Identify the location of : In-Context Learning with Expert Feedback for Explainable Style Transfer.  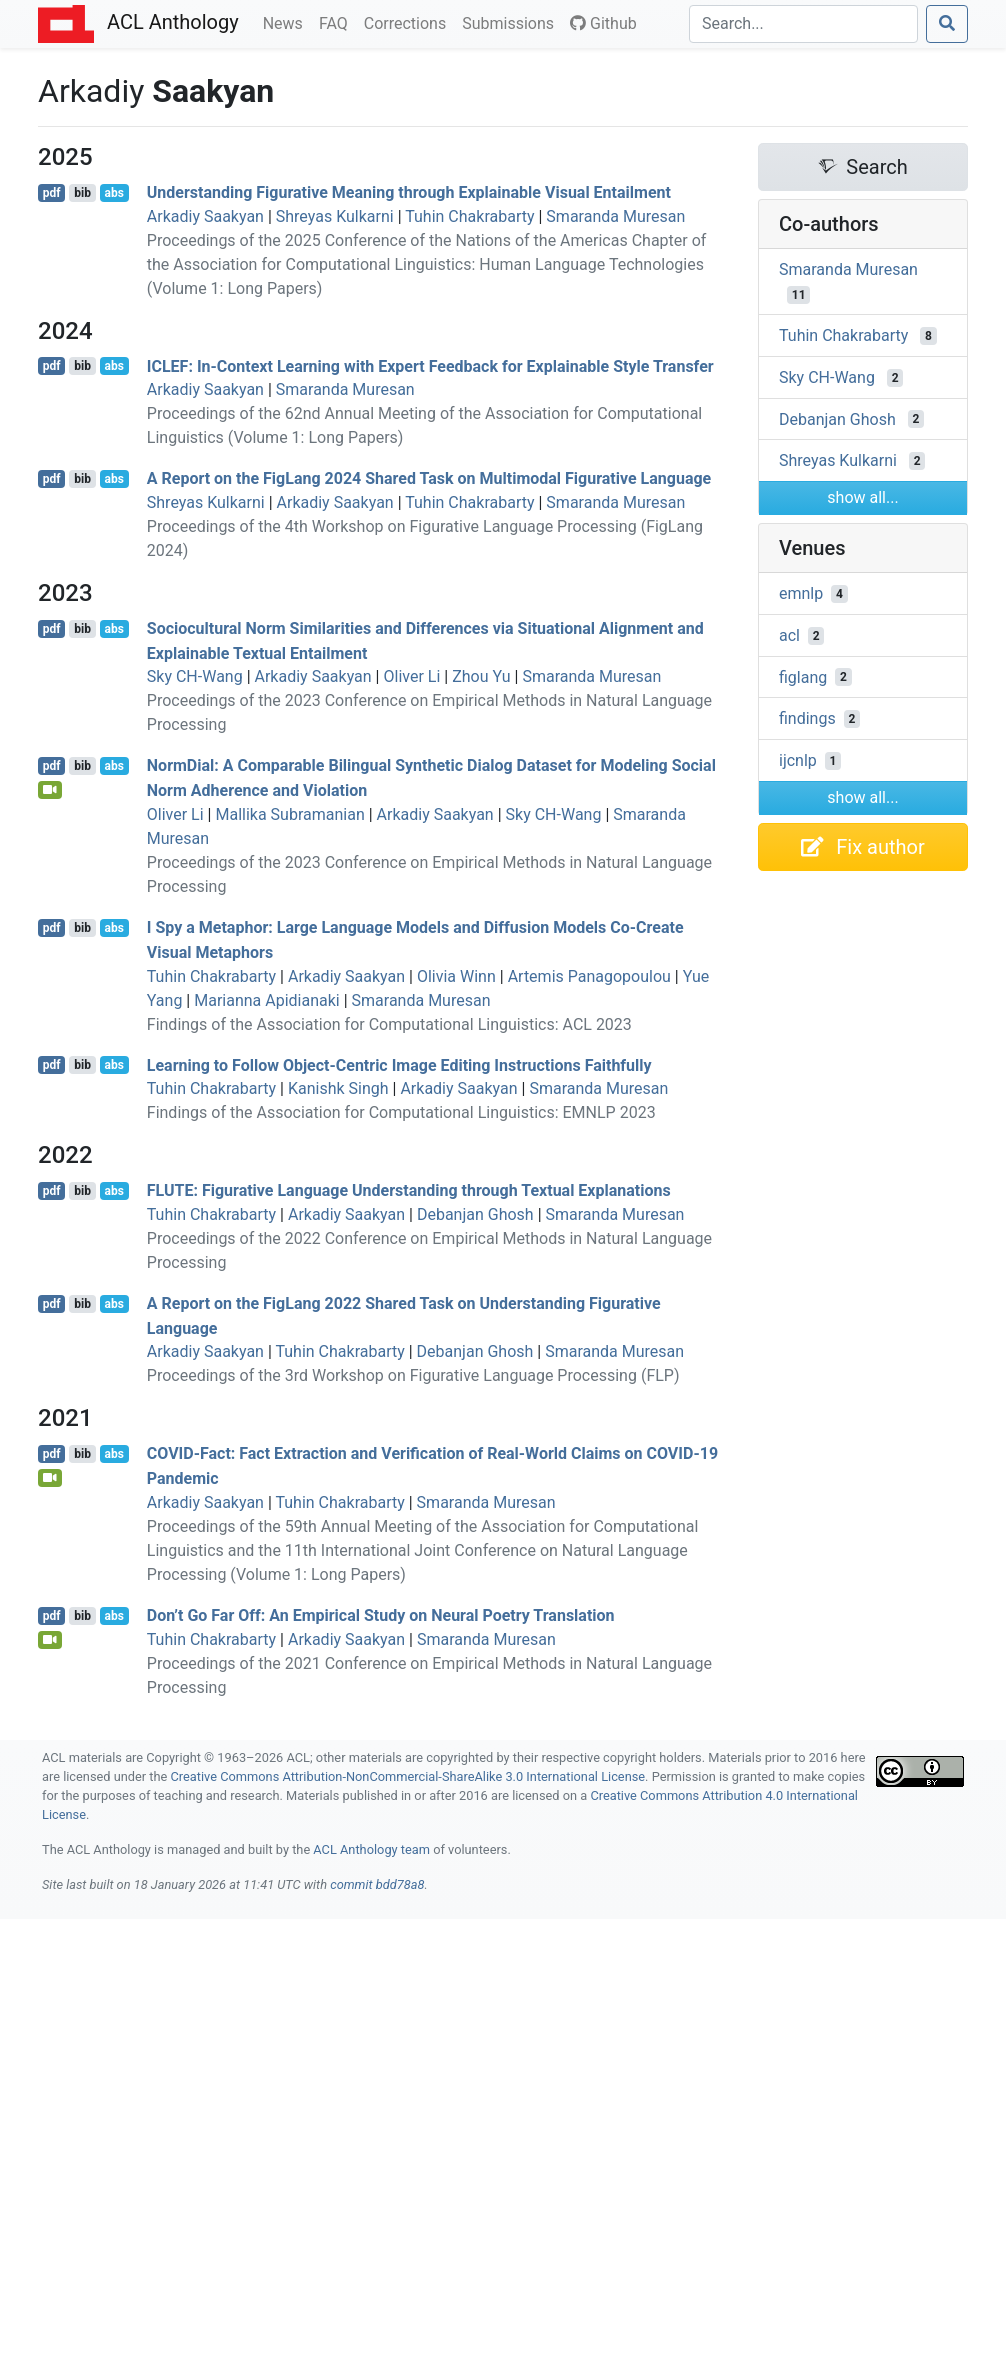
(430, 365).